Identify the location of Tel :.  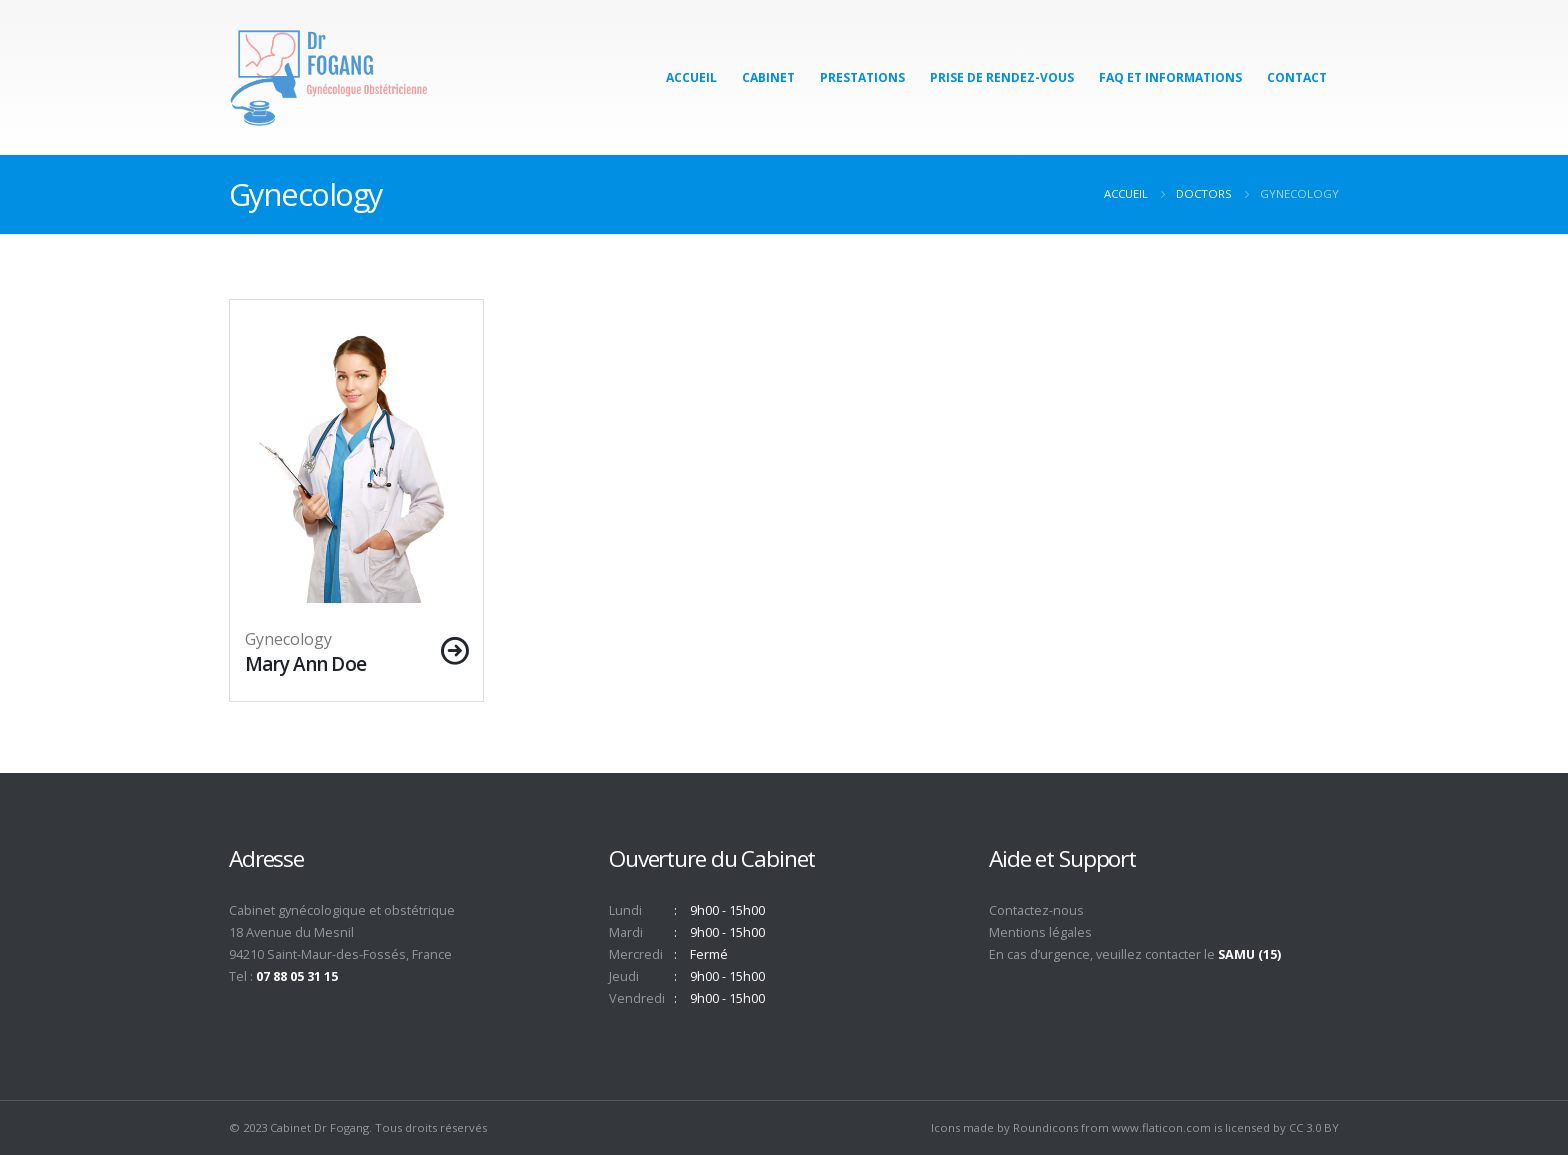
(283, 976).